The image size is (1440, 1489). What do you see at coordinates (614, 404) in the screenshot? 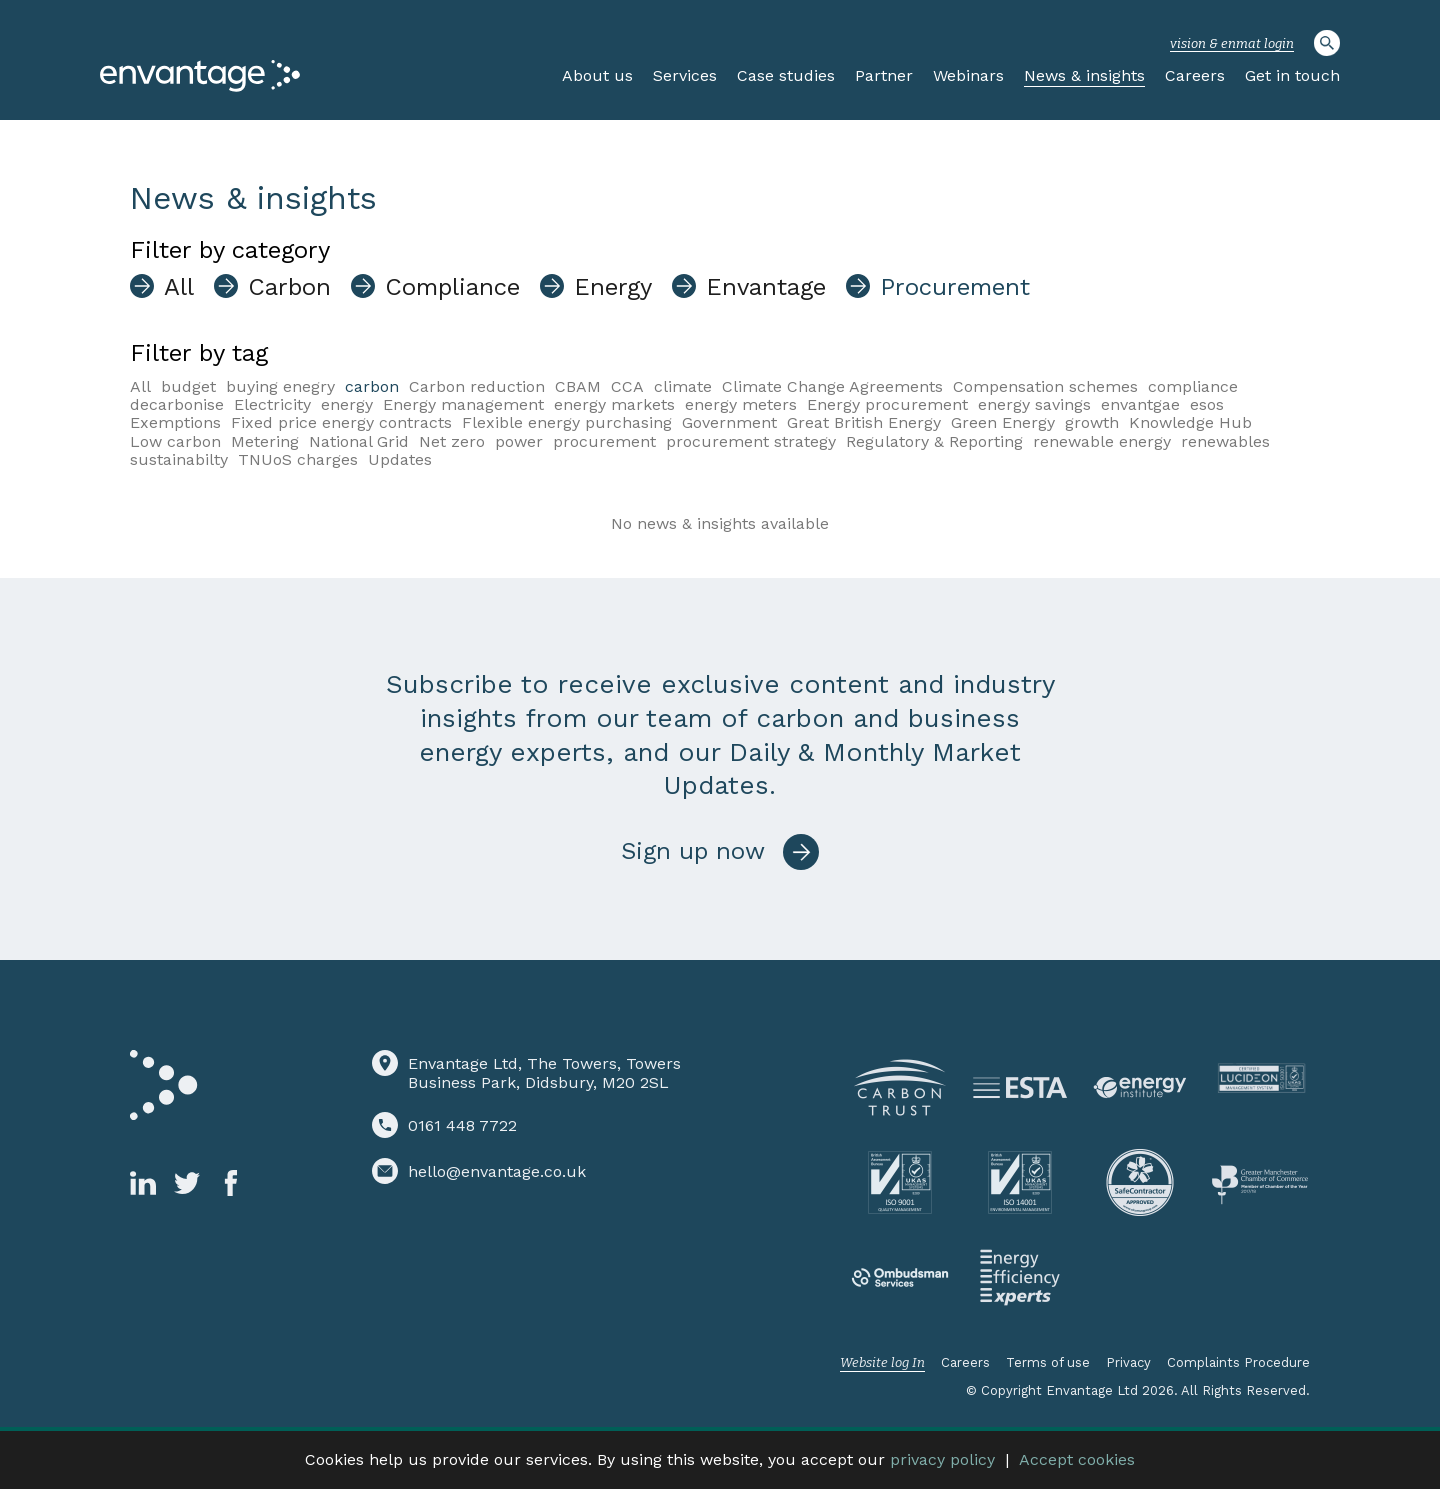
I see `energy markets` at bounding box center [614, 404].